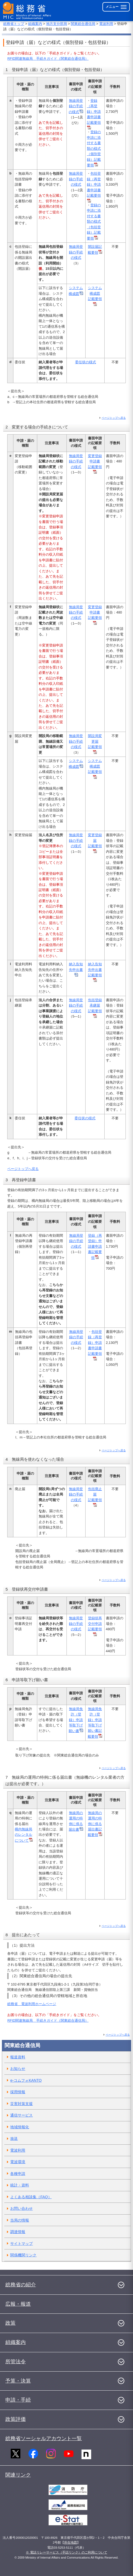 This screenshot has width=133, height=2576. I want to click on ページトップへ戻る, so click(114, 417).